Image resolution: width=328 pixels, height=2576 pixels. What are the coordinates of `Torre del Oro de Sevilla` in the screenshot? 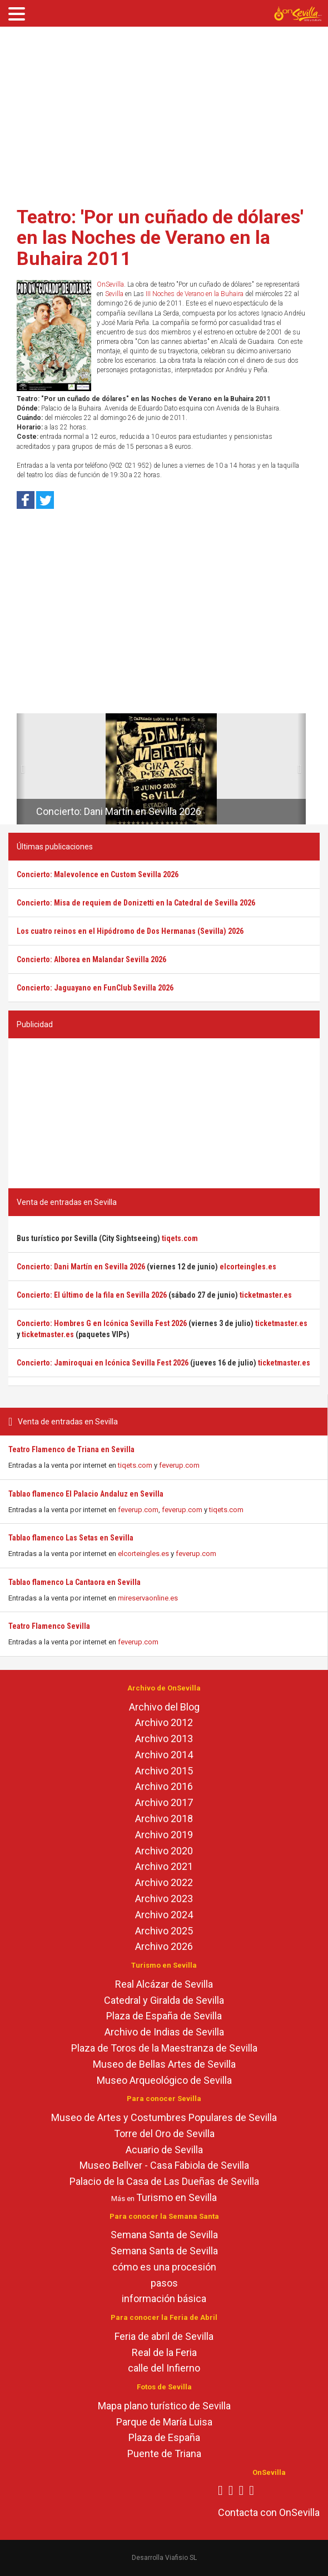 It's located at (164, 2133).